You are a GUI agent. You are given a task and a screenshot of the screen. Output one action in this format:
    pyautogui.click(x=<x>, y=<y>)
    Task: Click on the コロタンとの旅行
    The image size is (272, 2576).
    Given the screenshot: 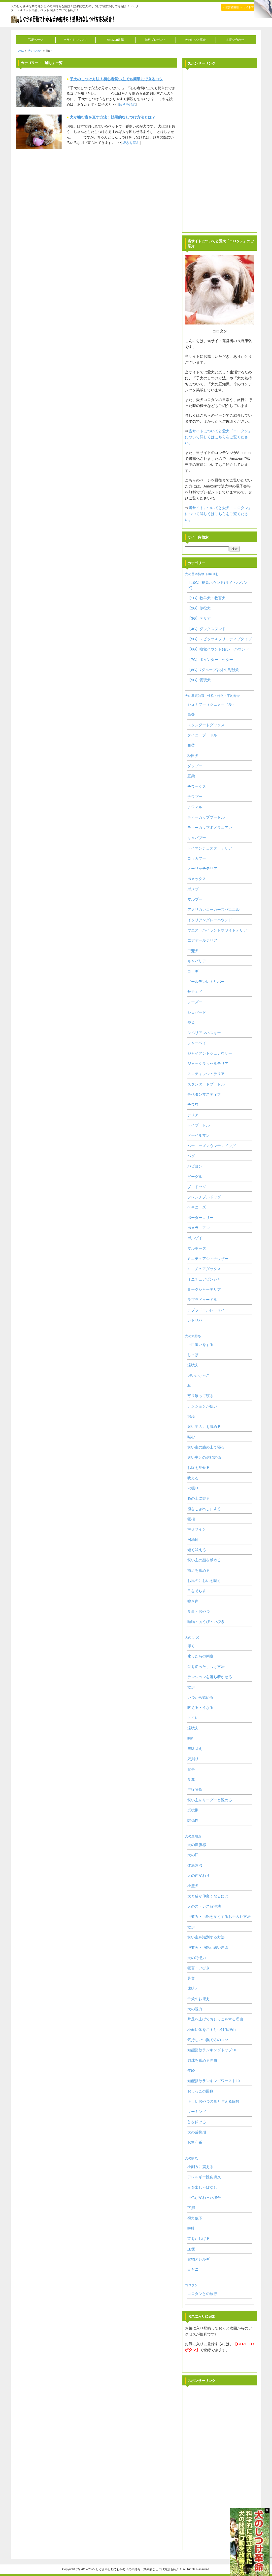 What is the action you would take?
    pyautogui.click(x=202, y=2294)
    